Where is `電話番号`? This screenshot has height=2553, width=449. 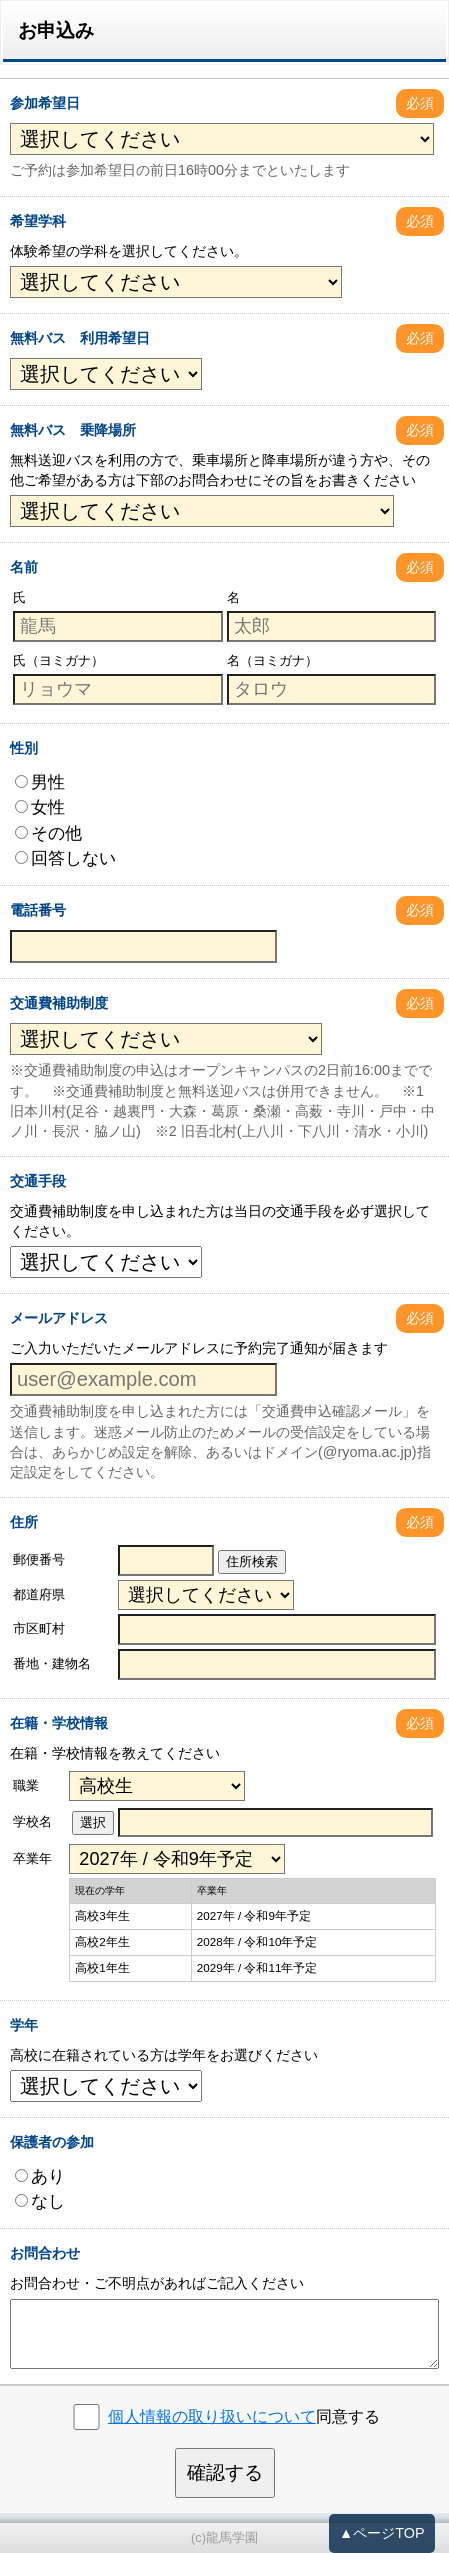 電話番号 is located at coordinates (38, 910).